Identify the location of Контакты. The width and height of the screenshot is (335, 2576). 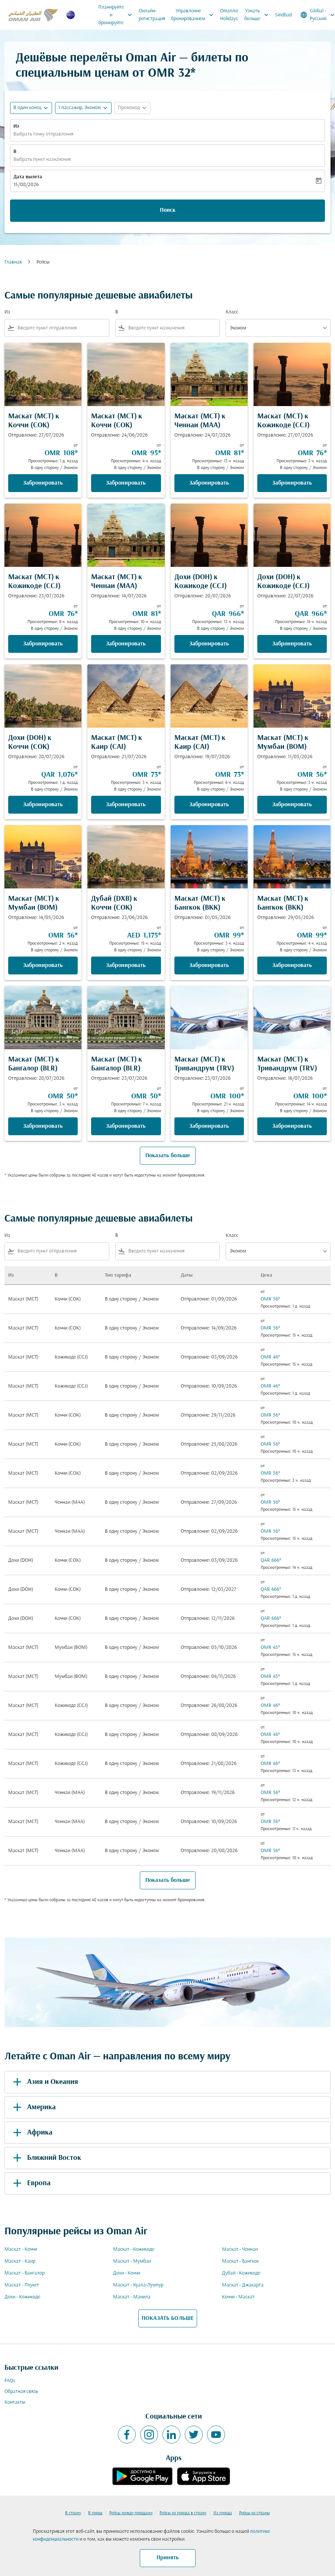
(14, 2402).